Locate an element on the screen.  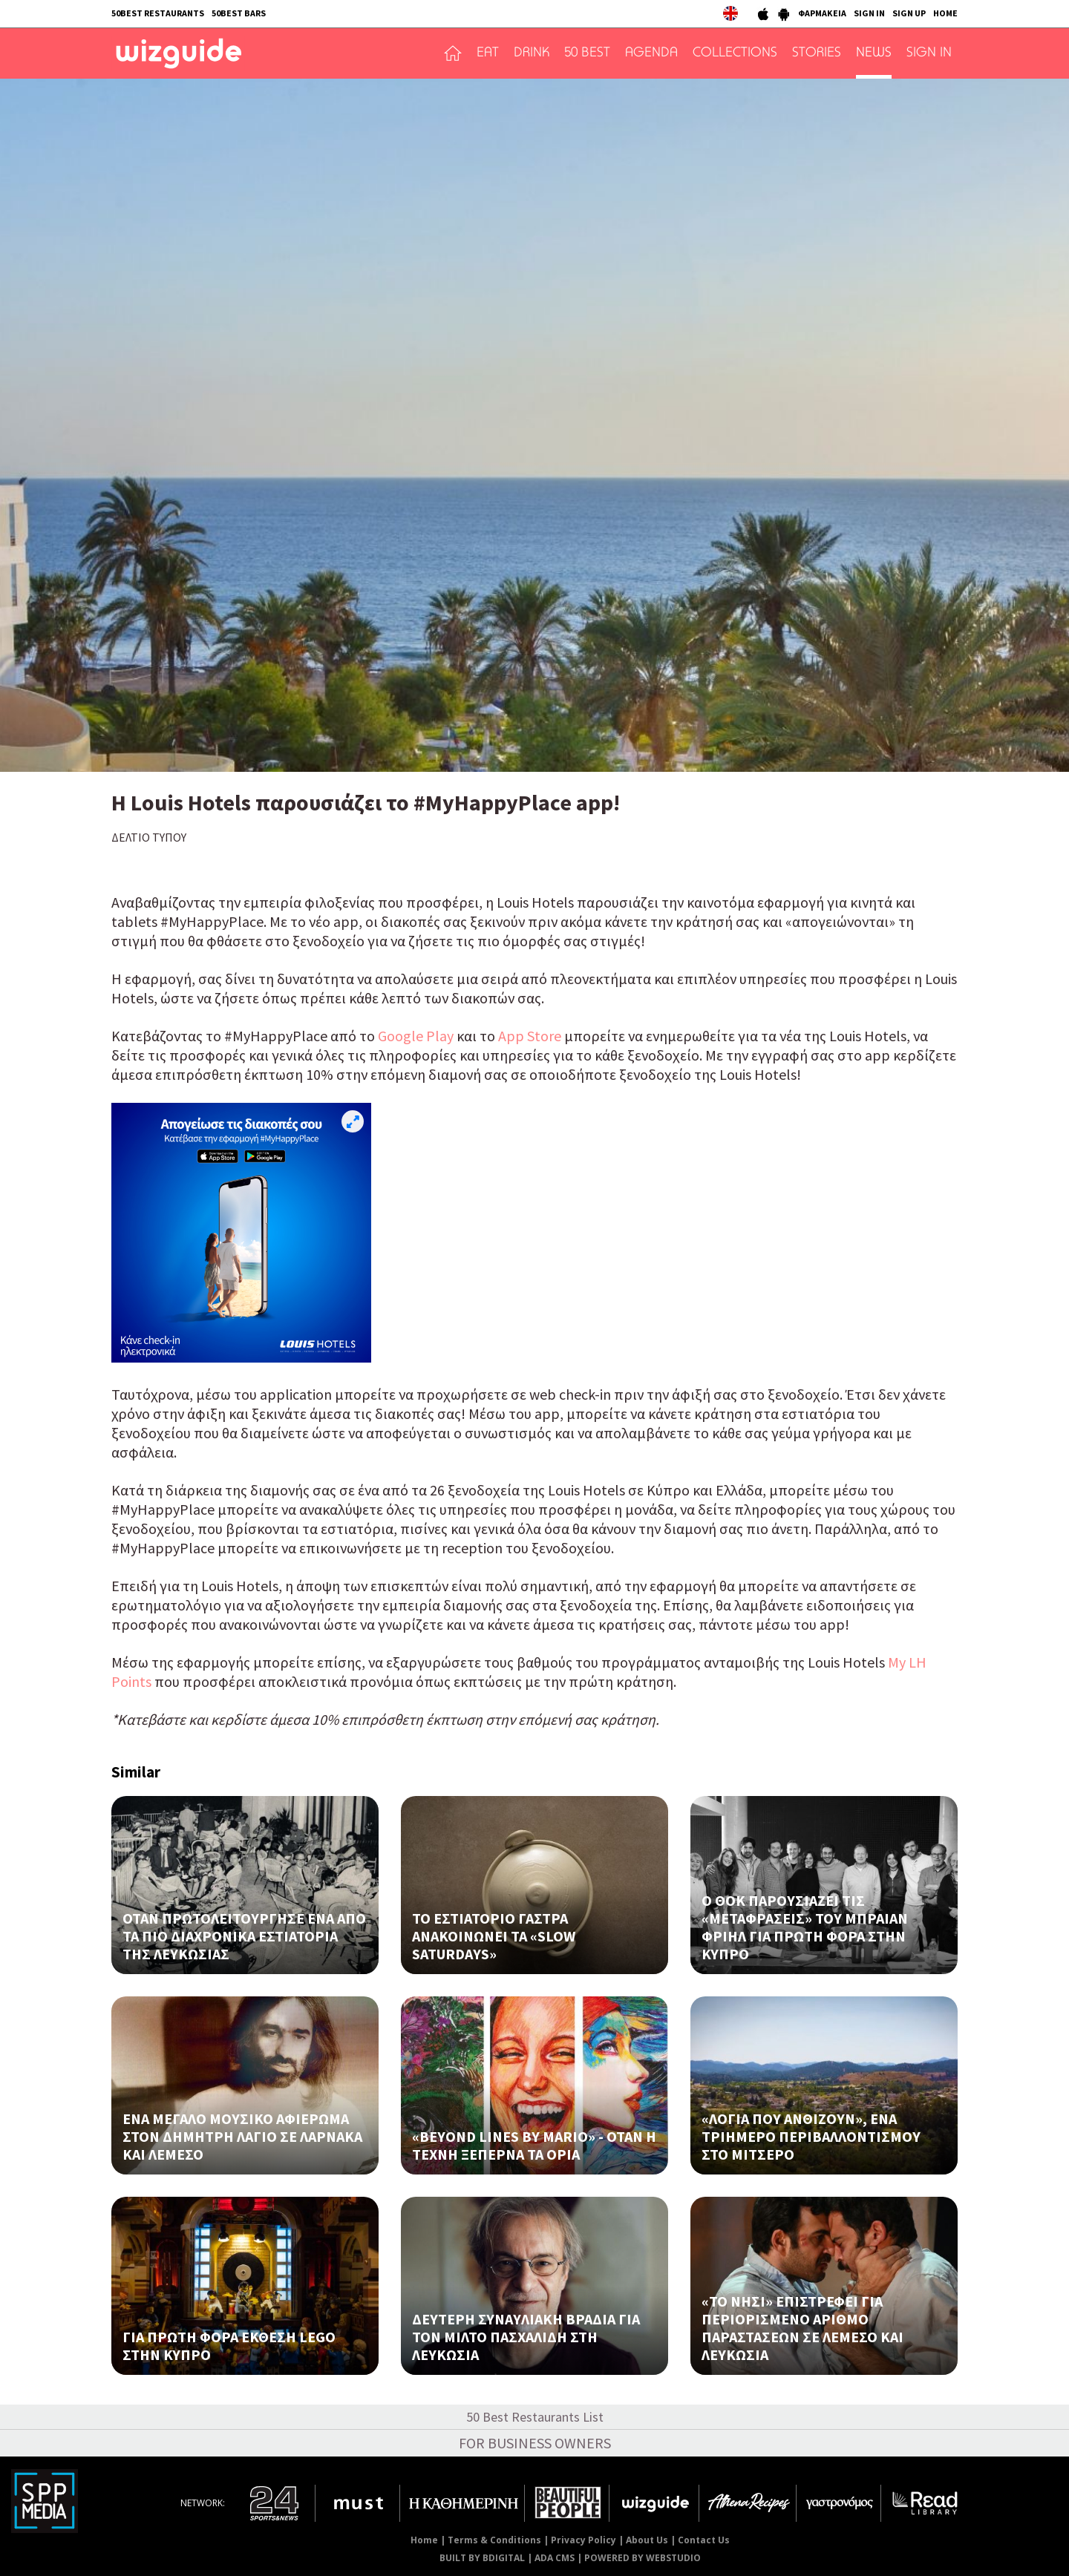
Home is located at coordinates (424, 2540).